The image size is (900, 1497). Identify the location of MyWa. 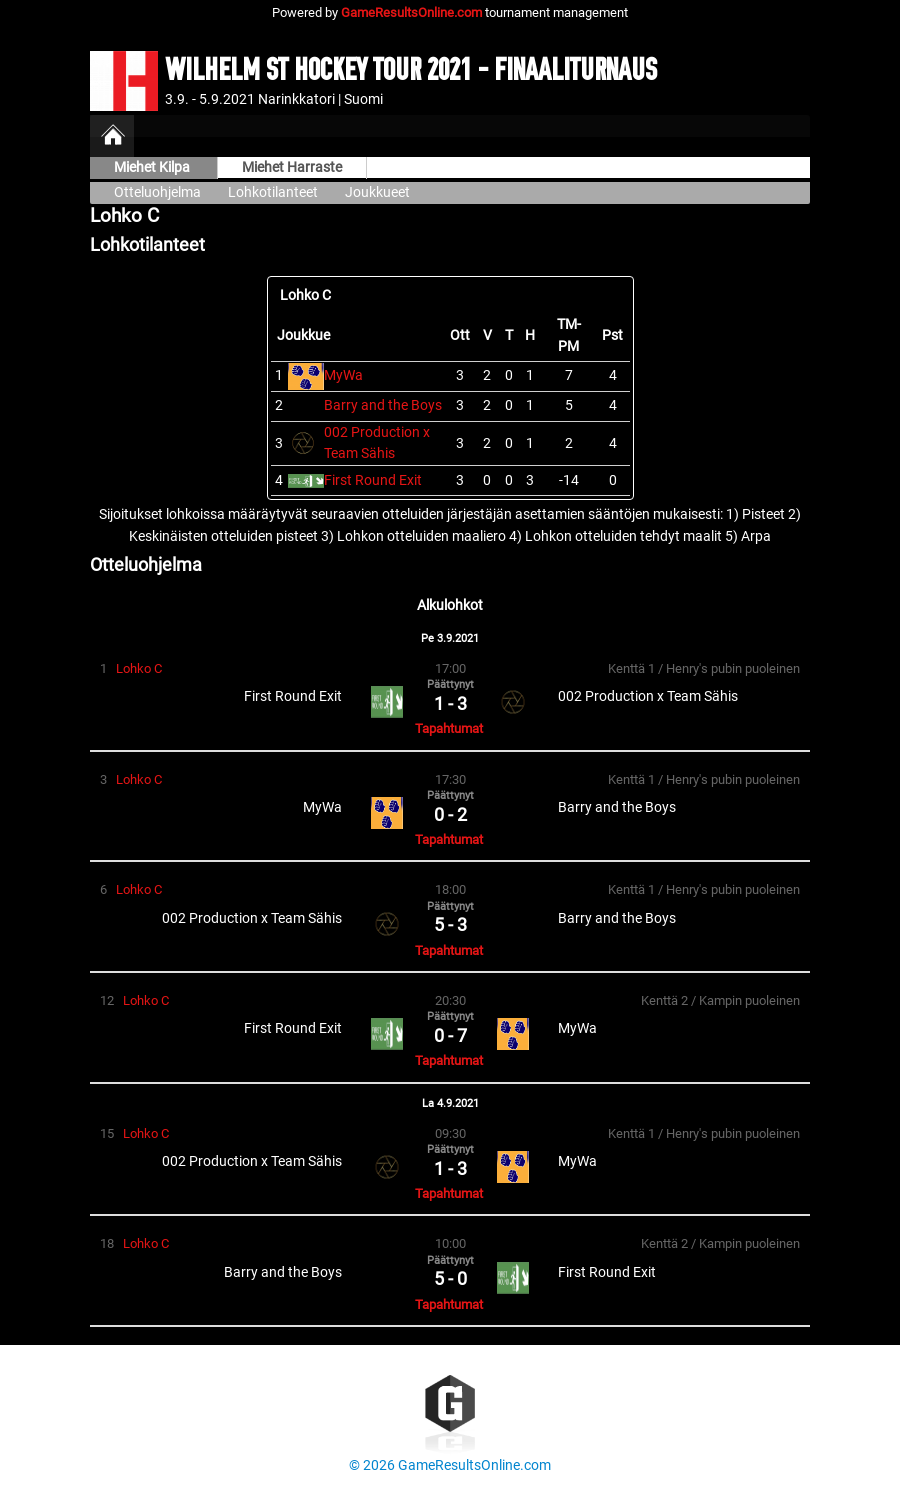
(343, 375).